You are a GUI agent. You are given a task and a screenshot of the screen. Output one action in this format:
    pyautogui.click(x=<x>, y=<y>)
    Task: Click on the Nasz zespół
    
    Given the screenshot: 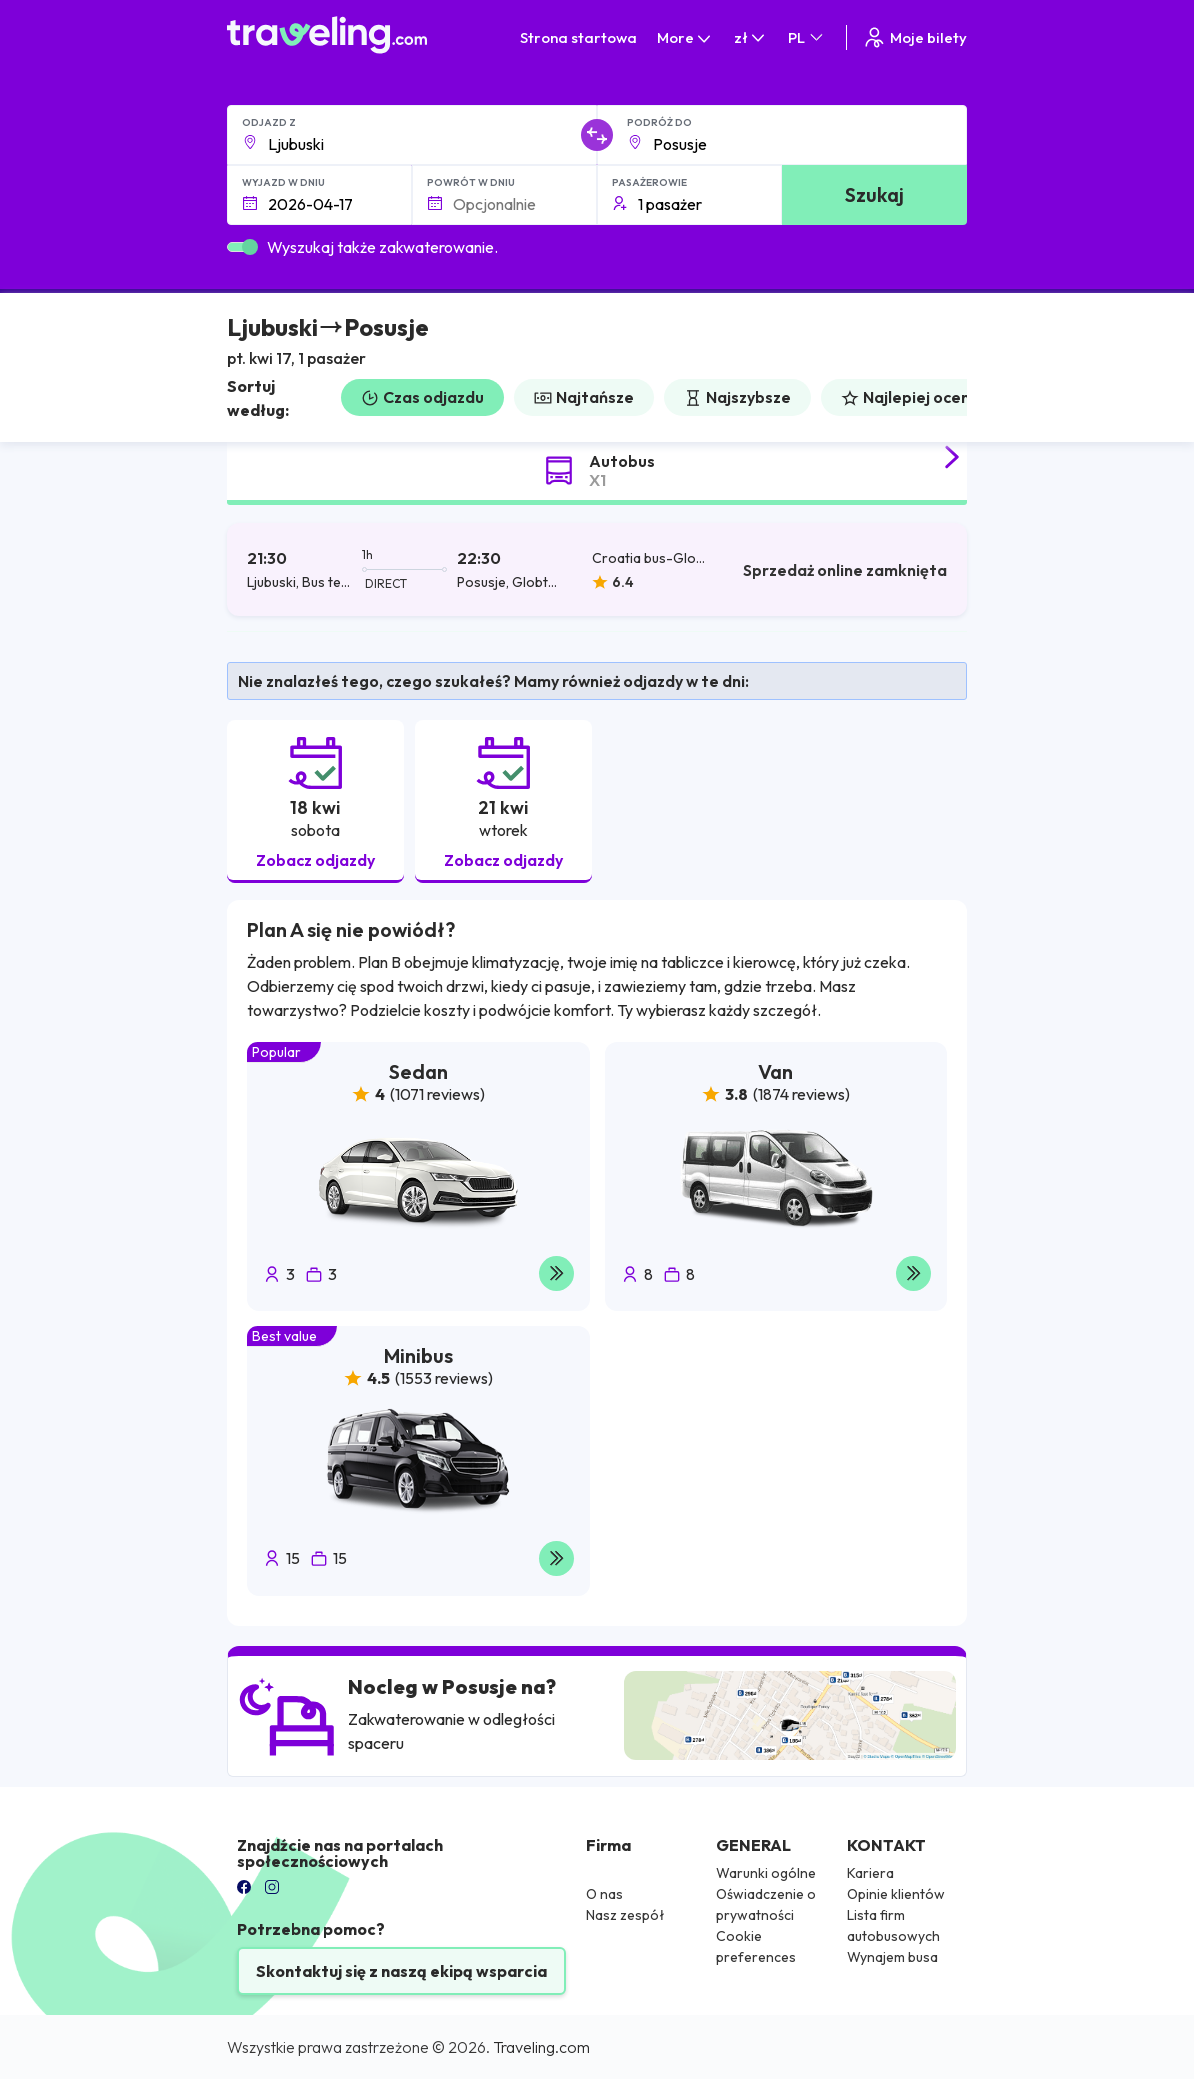 What is the action you would take?
    pyautogui.click(x=625, y=1915)
    